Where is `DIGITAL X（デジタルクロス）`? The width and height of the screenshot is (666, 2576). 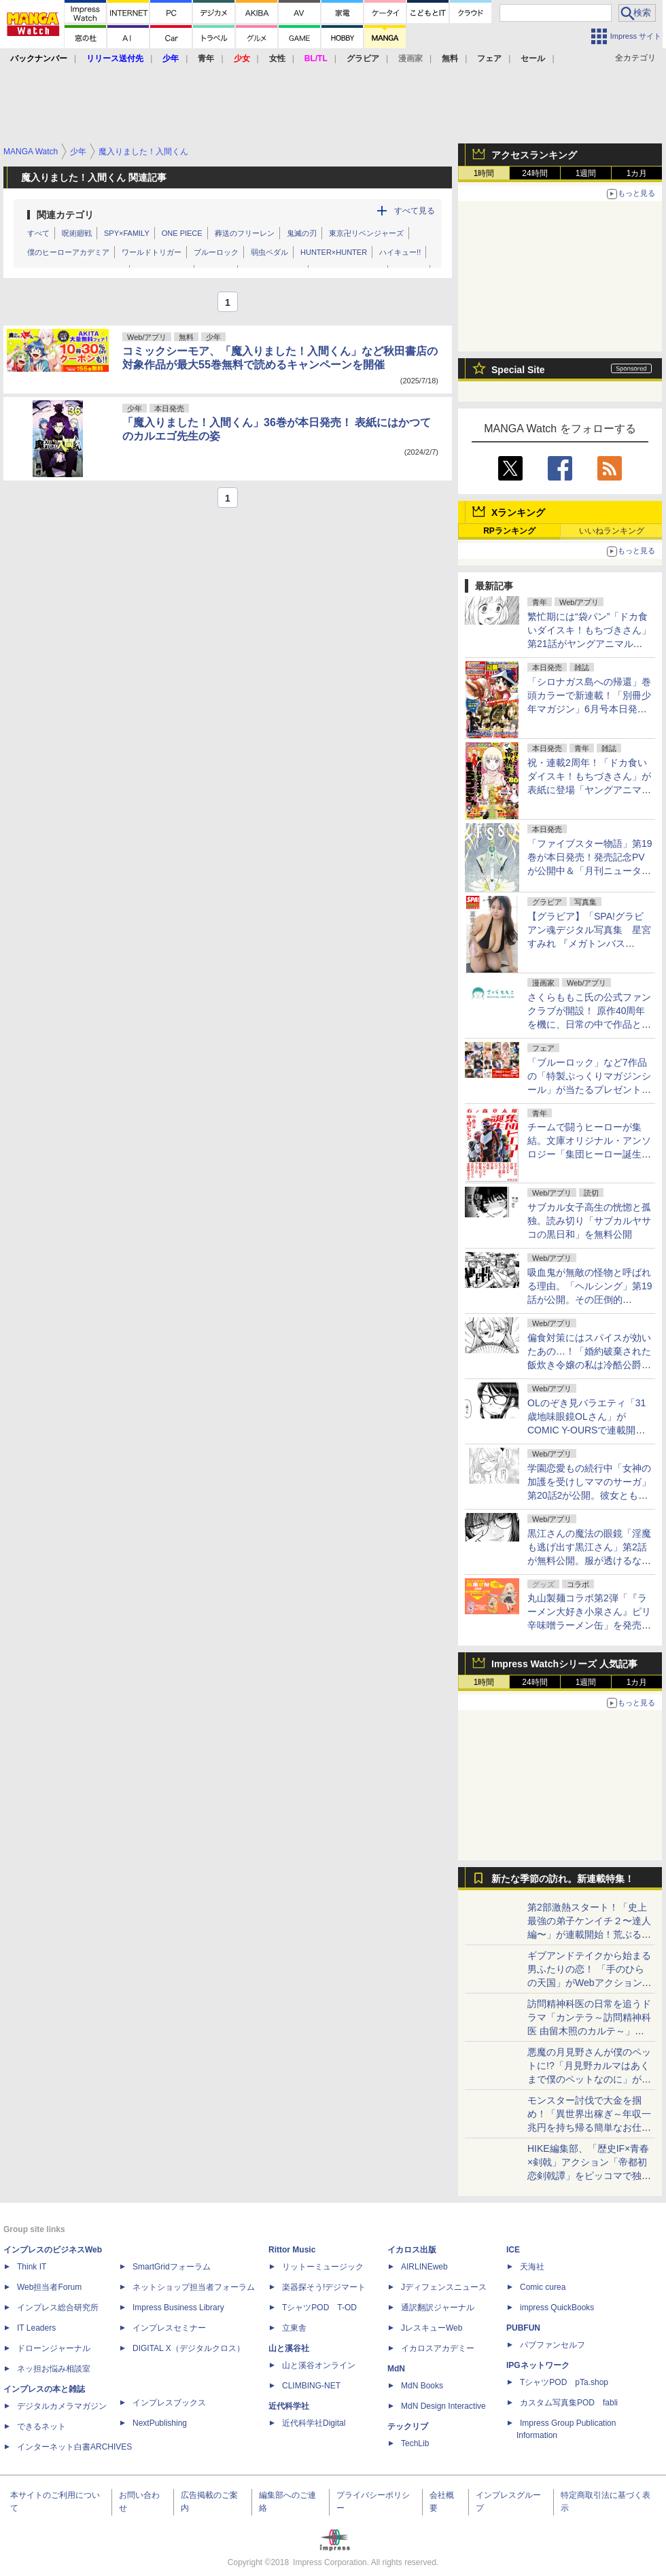
DIGITAL X（デジタルクロス） is located at coordinates (189, 2348).